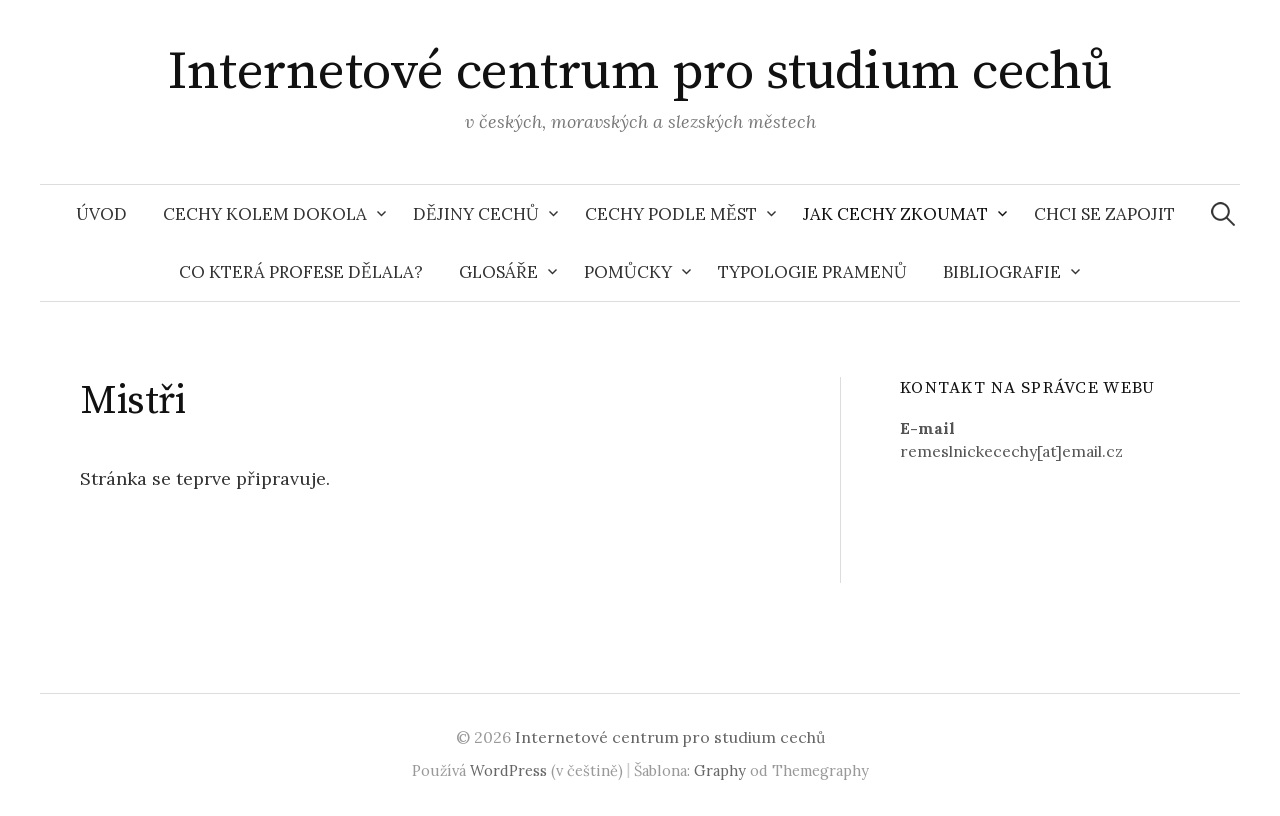 This screenshot has height=816, width=1280. Describe the element at coordinates (508, 770) in the screenshot. I see `WordPress` at that location.